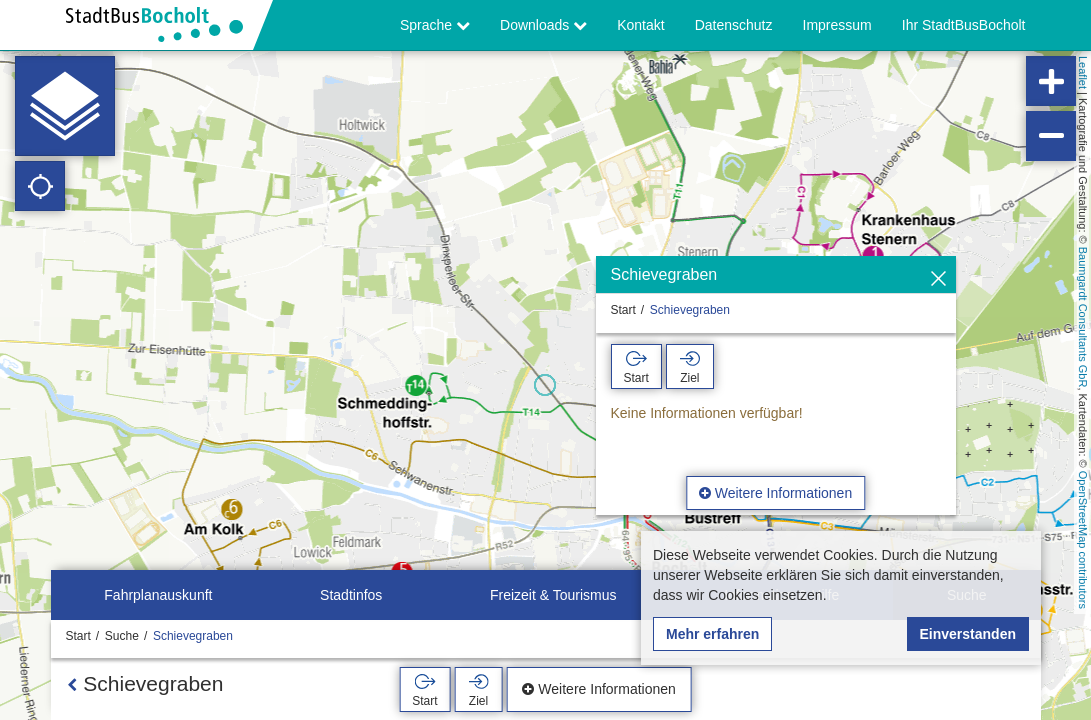 Image resolution: width=1091 pixels, height=720 pixels. What do you see at coordinates (435, 25) in the screenshot?
I see `Sprache [button]` at bounding box center [435, 25].